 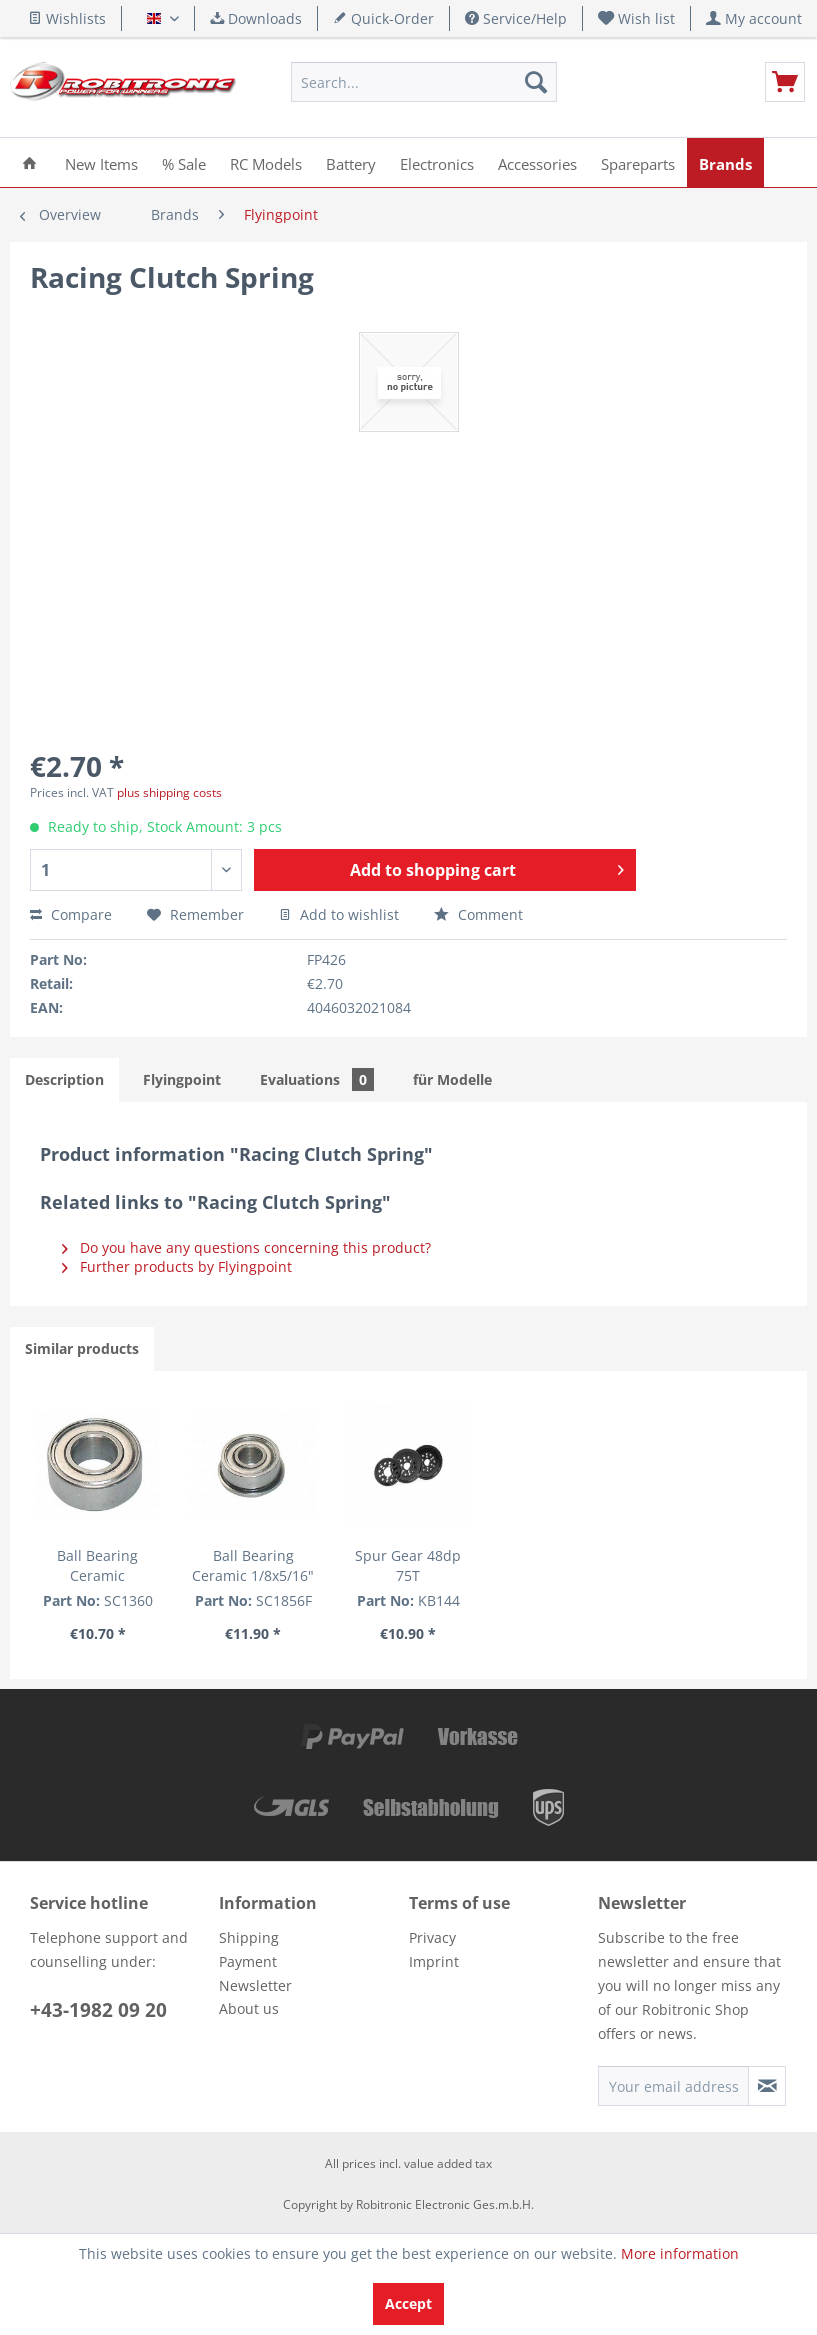 What do you see at coordinates (638, 162) in the screenshot?
I see `[Spareparts]` at bounding box center [638, 162].